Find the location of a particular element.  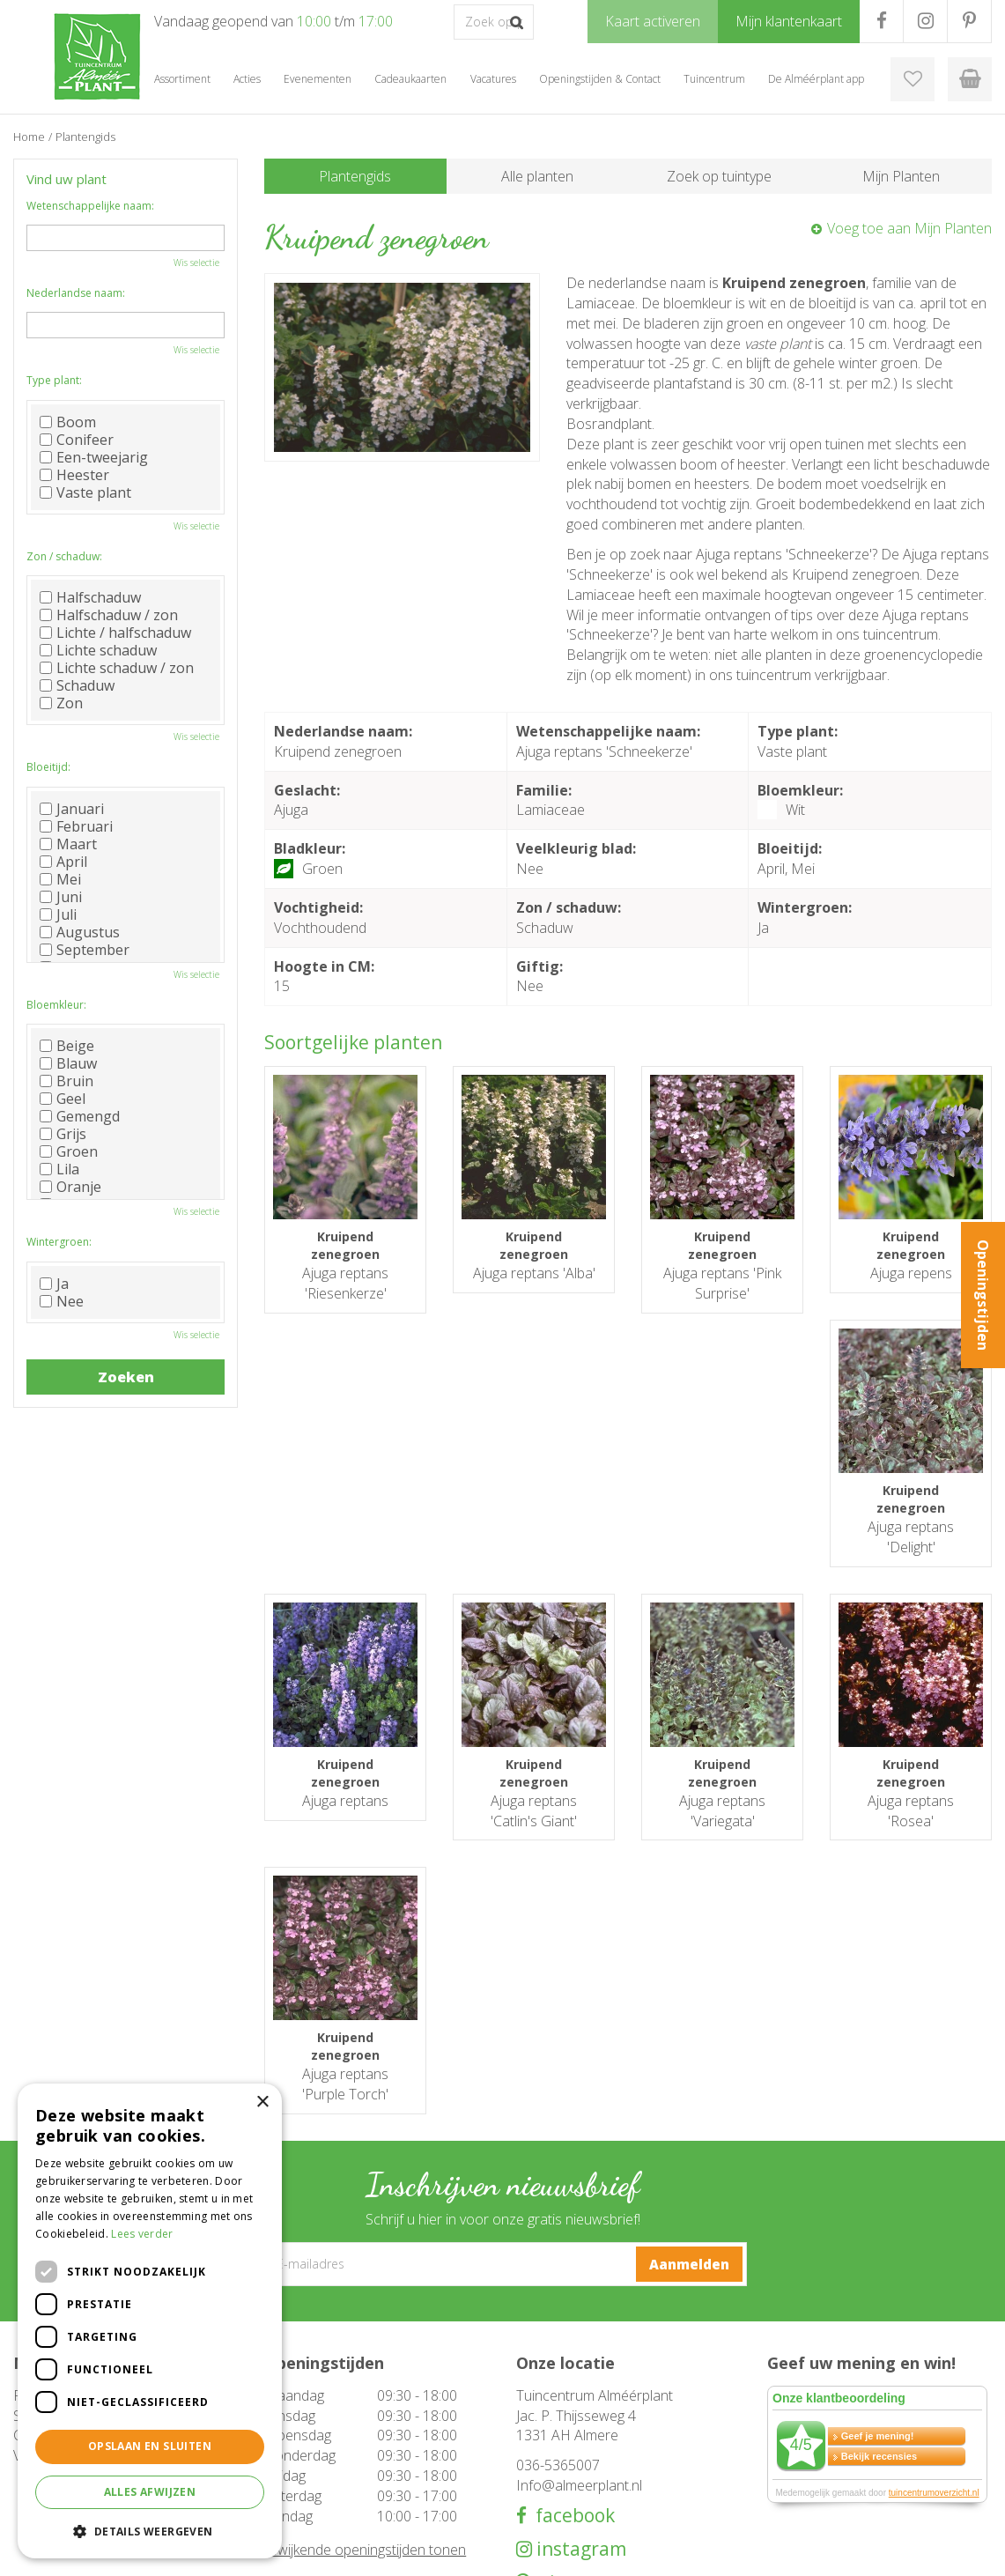

Wetenschappelijke naam: is located at coordinates (90, 205).